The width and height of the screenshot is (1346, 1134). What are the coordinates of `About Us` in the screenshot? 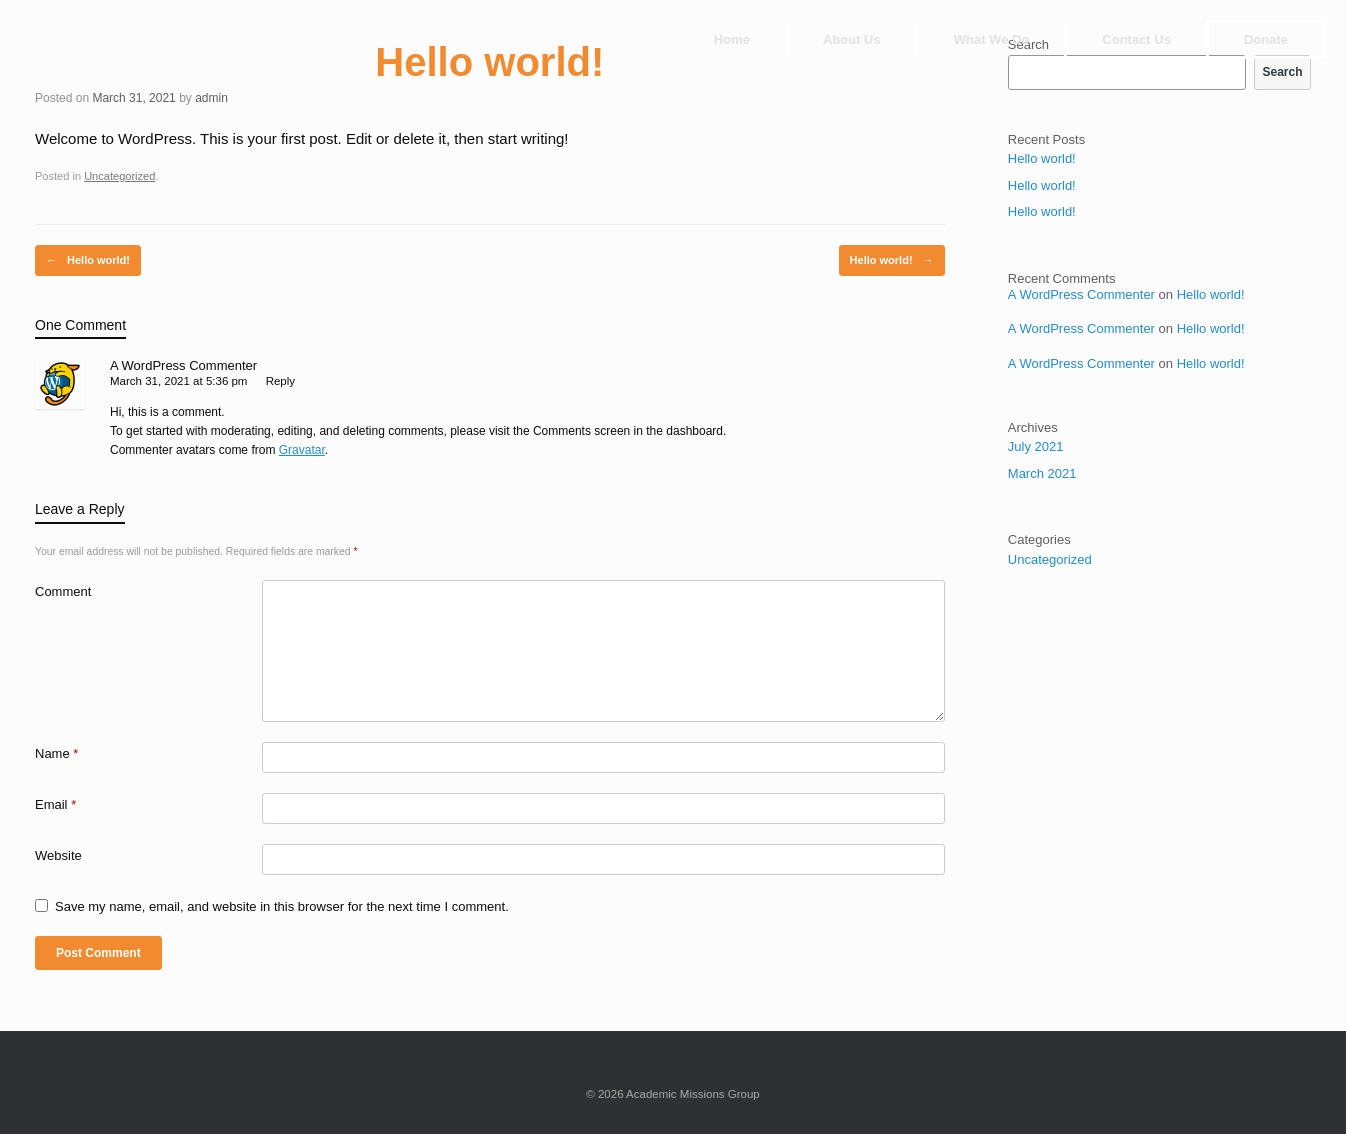 It's located at (852, 39).